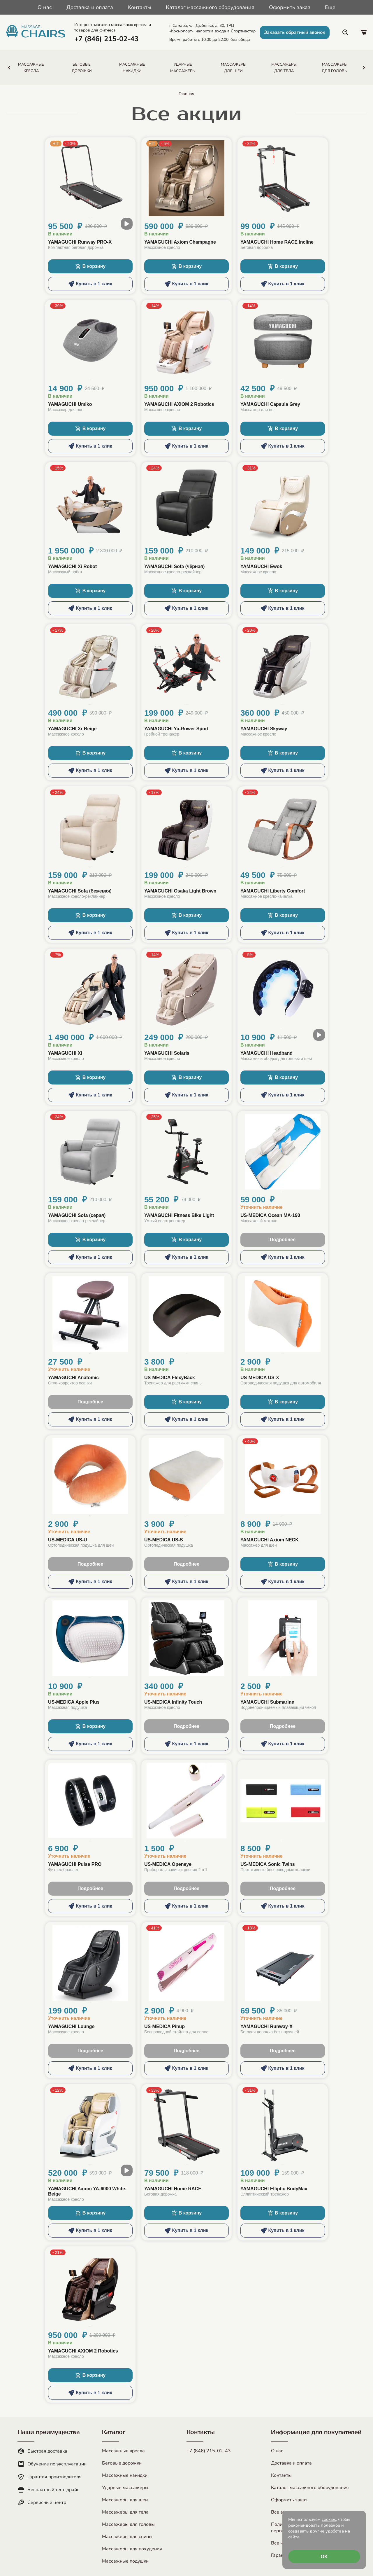 Image resolution: width=373 pixels, height=2576 pixels. I want to click on Беговые дорожки, so click(122, 2463).